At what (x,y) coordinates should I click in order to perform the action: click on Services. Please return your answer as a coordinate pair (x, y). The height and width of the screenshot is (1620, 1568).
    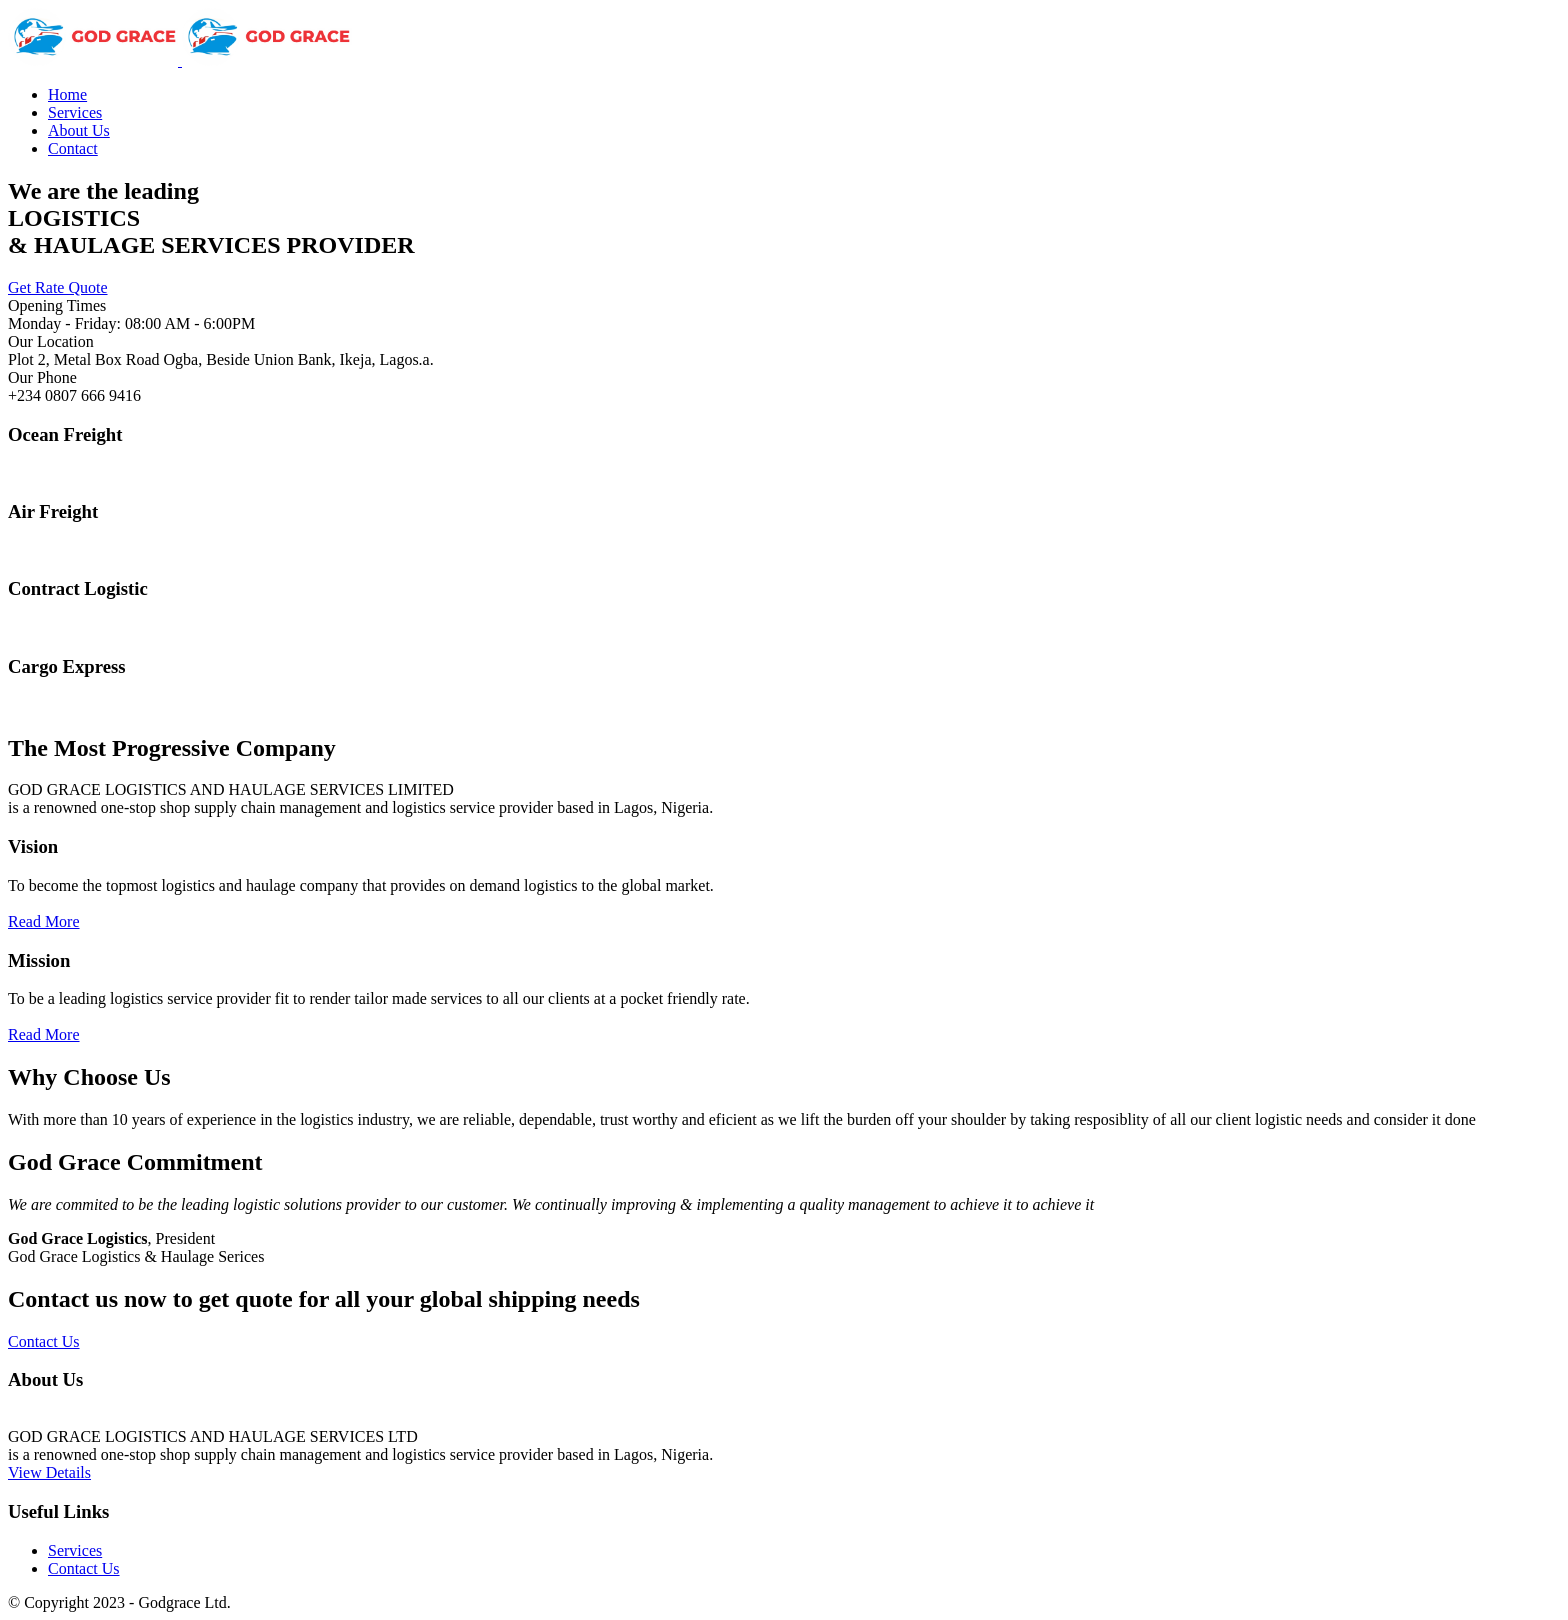
    Looking at the image, I should click on (75, 112).